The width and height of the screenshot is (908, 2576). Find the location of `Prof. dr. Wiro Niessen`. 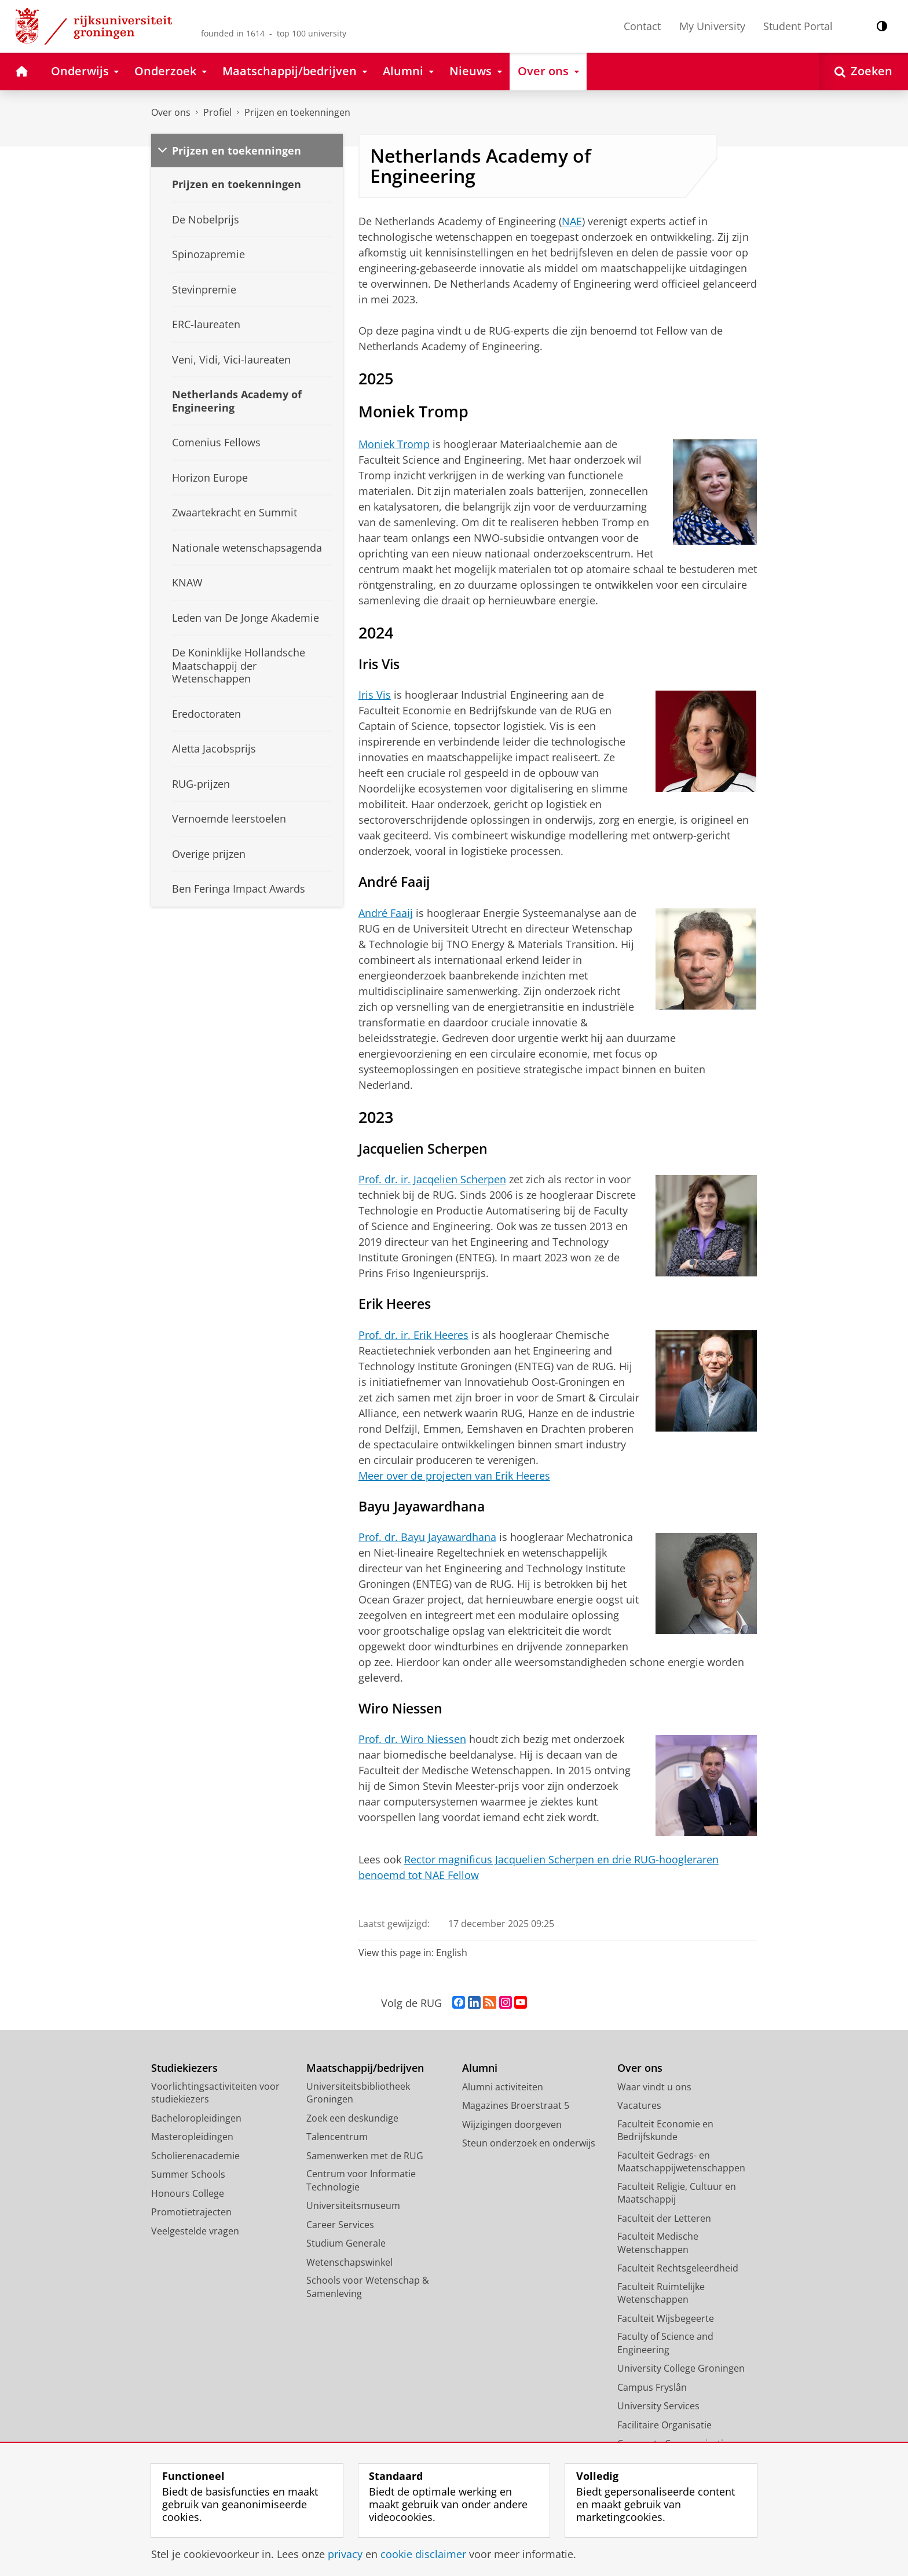

Prof. dr. Wiro Niessen is located at coordinates (412, 1739).